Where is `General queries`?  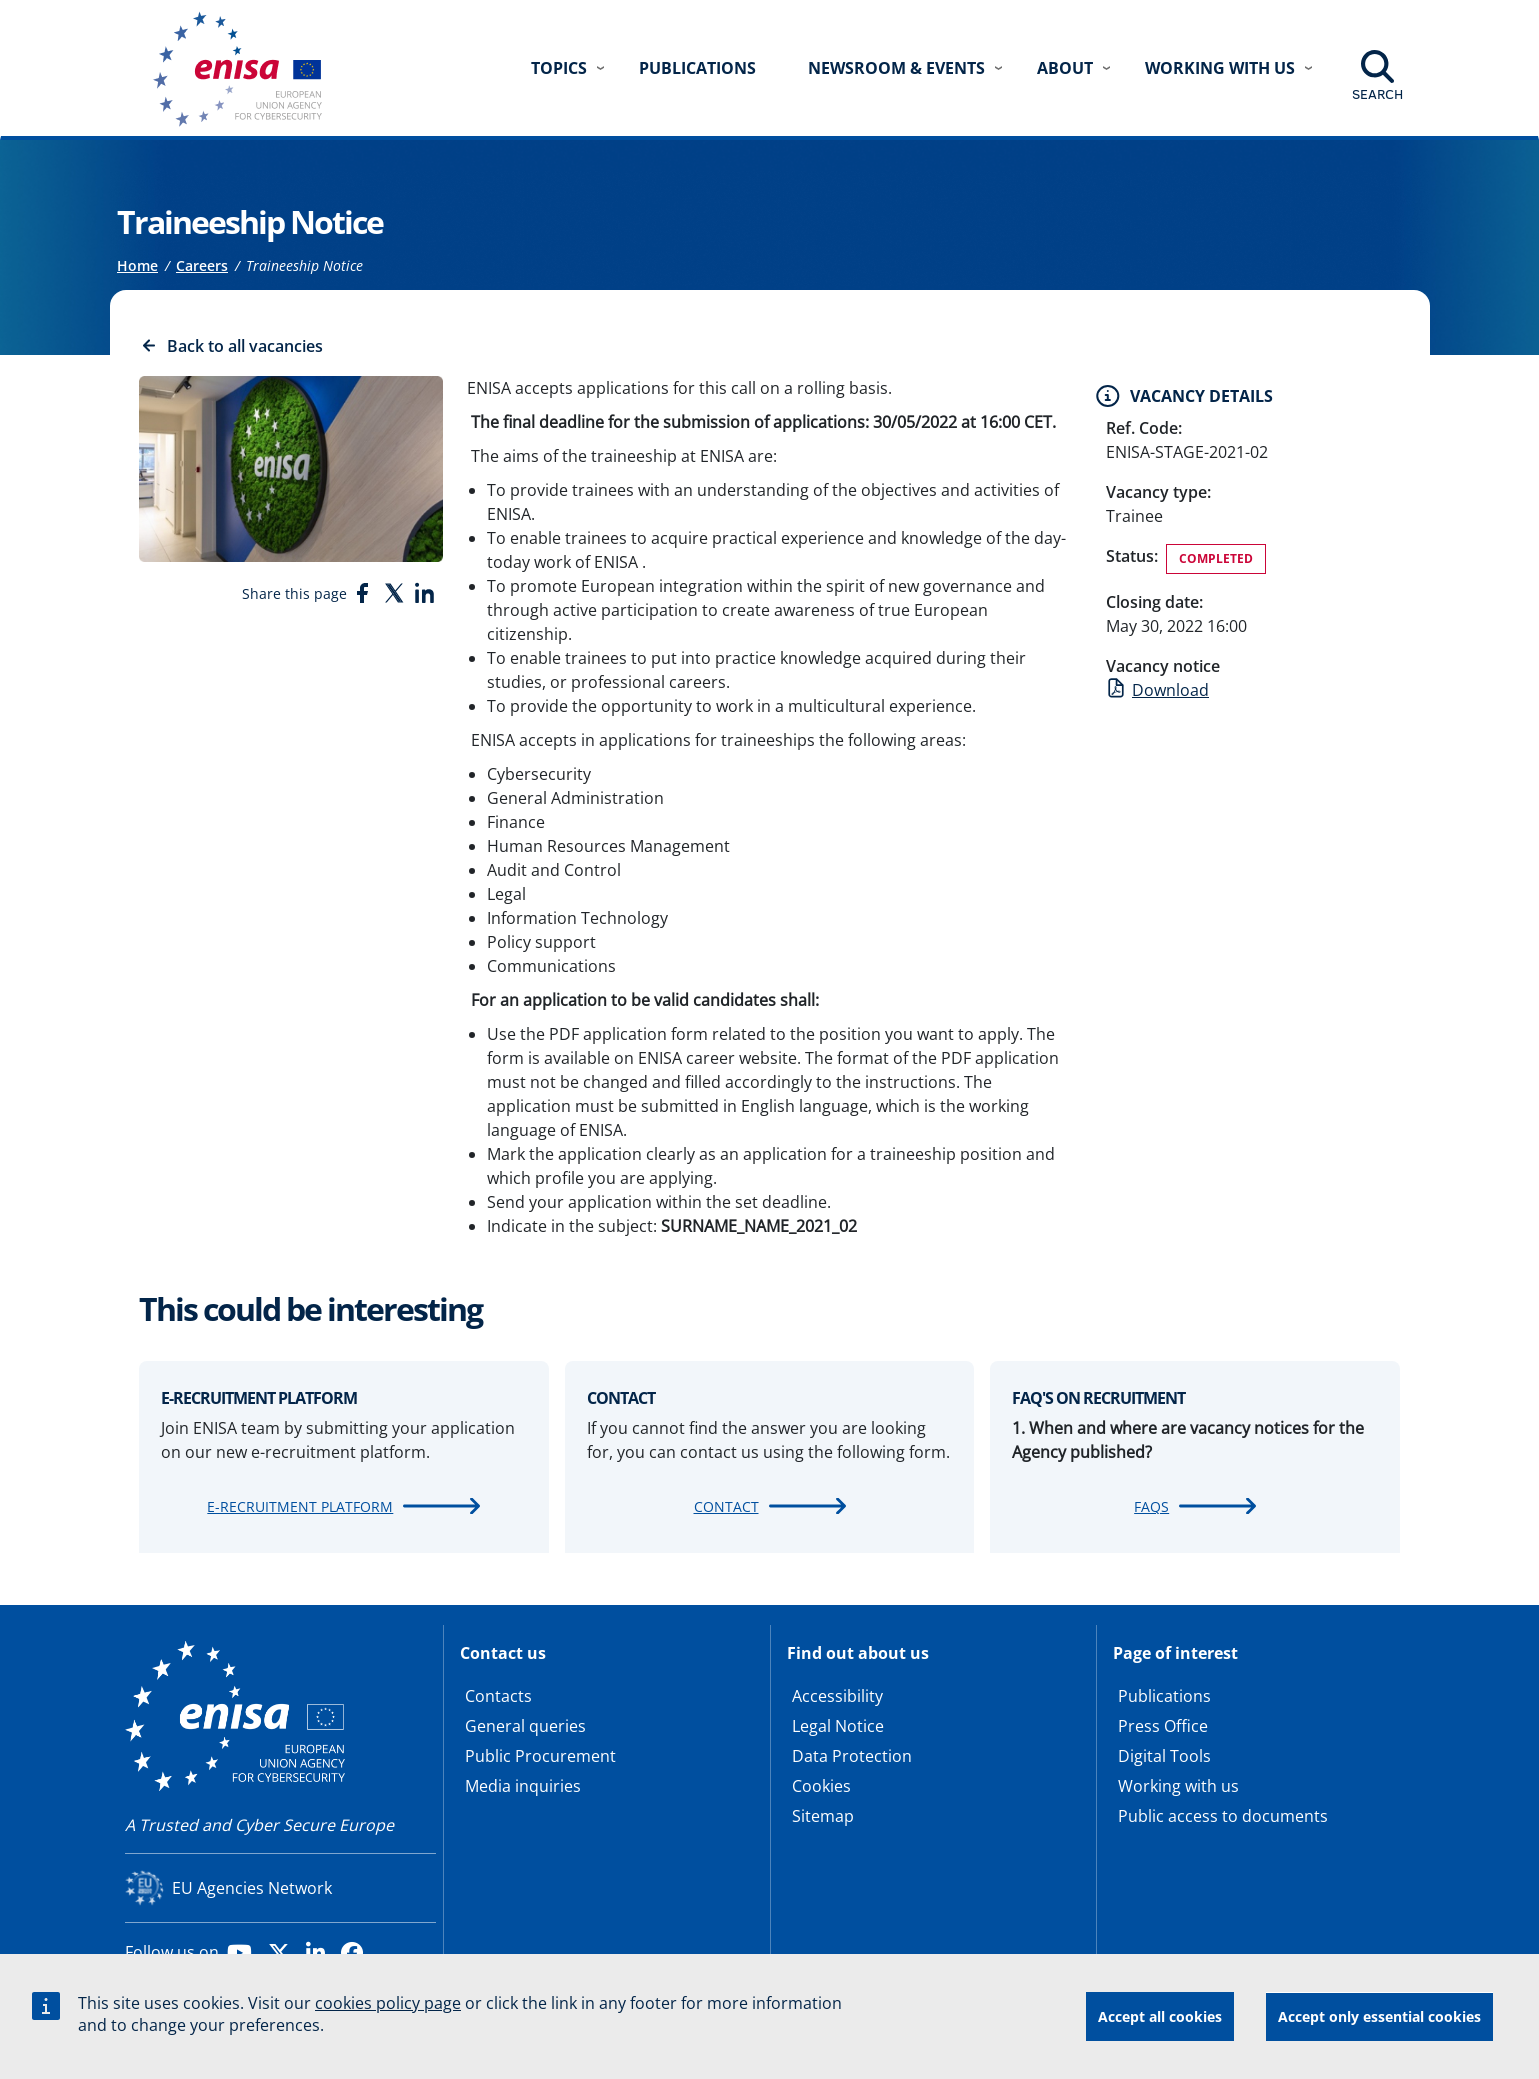
General queries is located at coordinates (525, 1726).